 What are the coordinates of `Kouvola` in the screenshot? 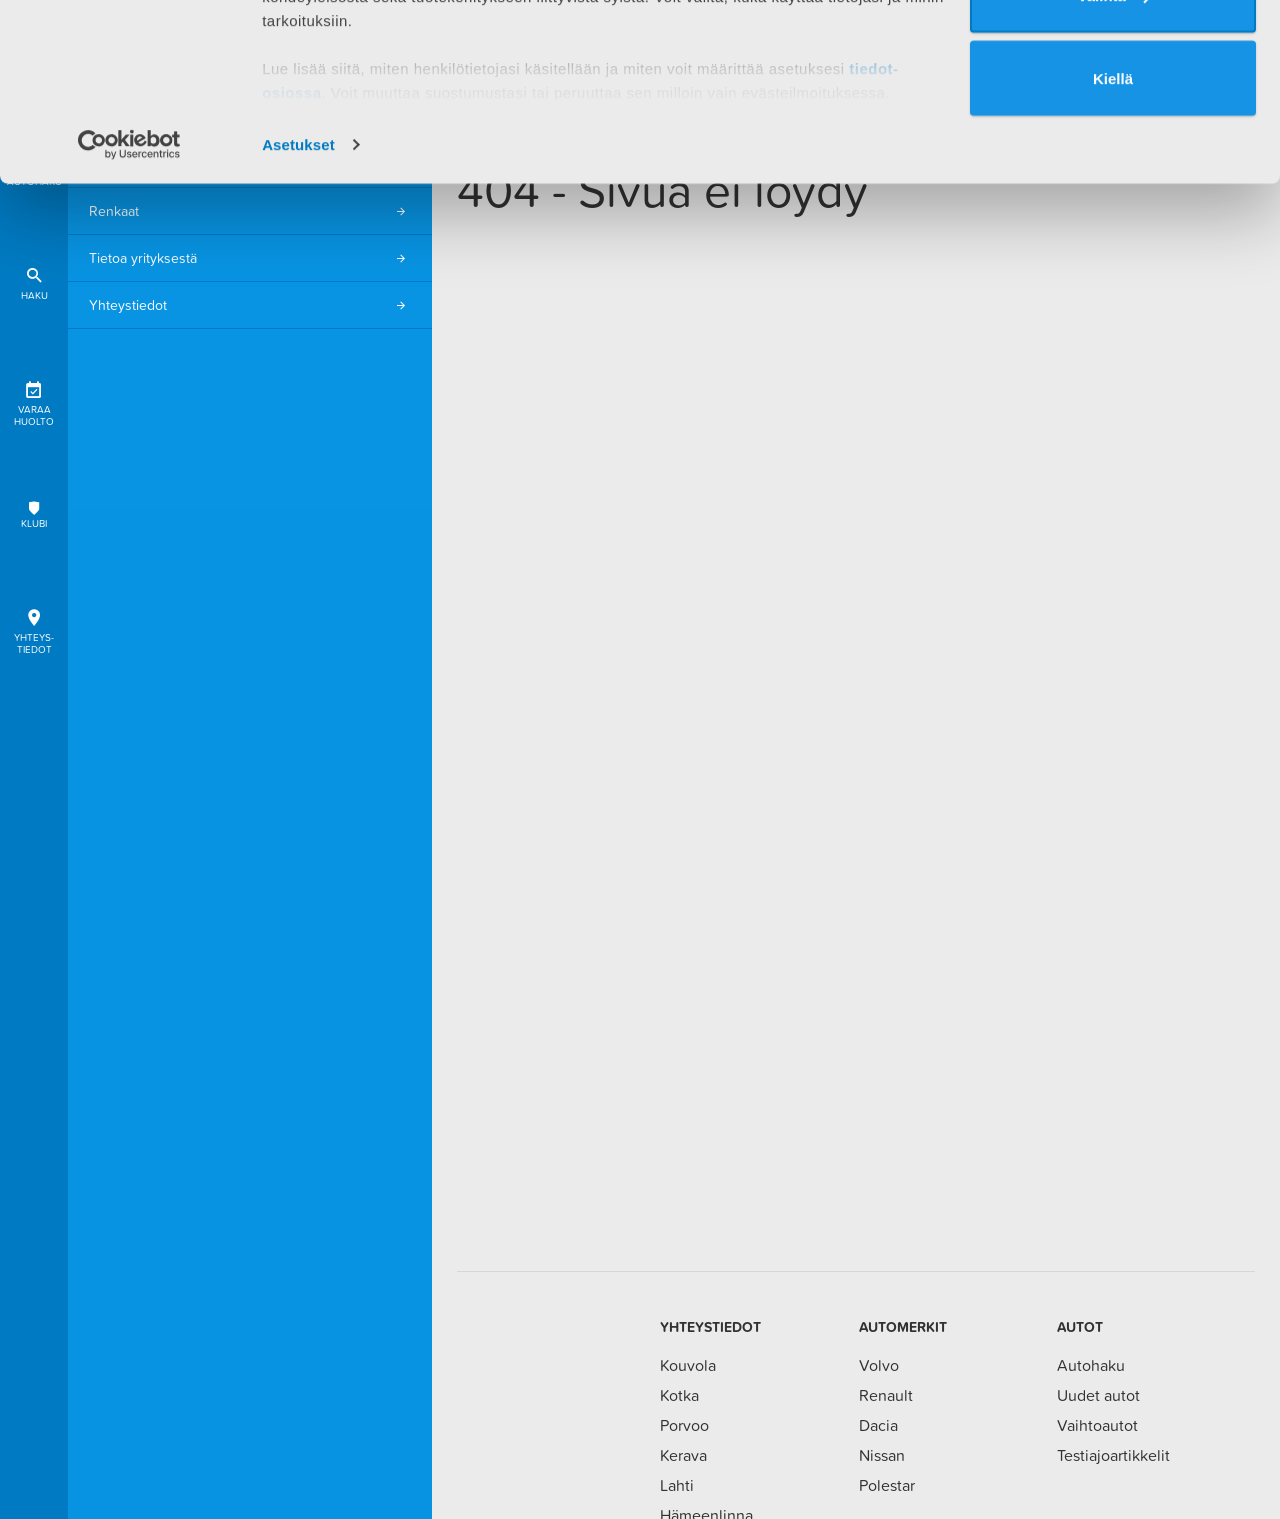 It's located at (688, 1365).